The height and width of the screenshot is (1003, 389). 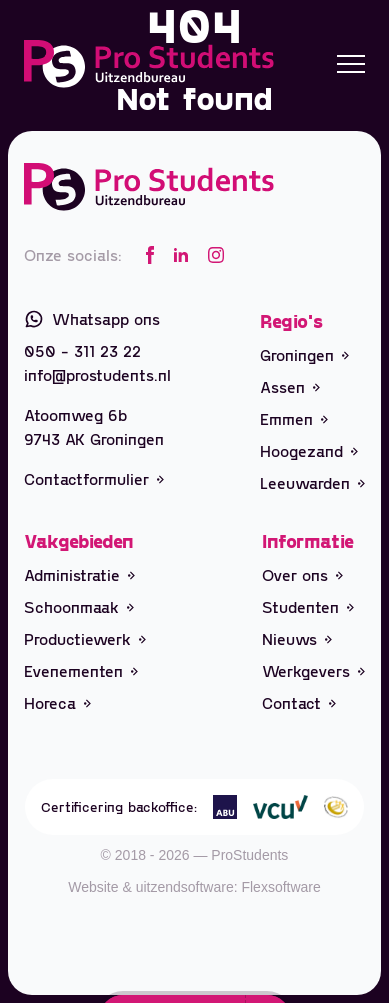 What do you see at coordinates (304, 354) in the screenshot?
I see `Groningen` at bounding box center [304, 354].